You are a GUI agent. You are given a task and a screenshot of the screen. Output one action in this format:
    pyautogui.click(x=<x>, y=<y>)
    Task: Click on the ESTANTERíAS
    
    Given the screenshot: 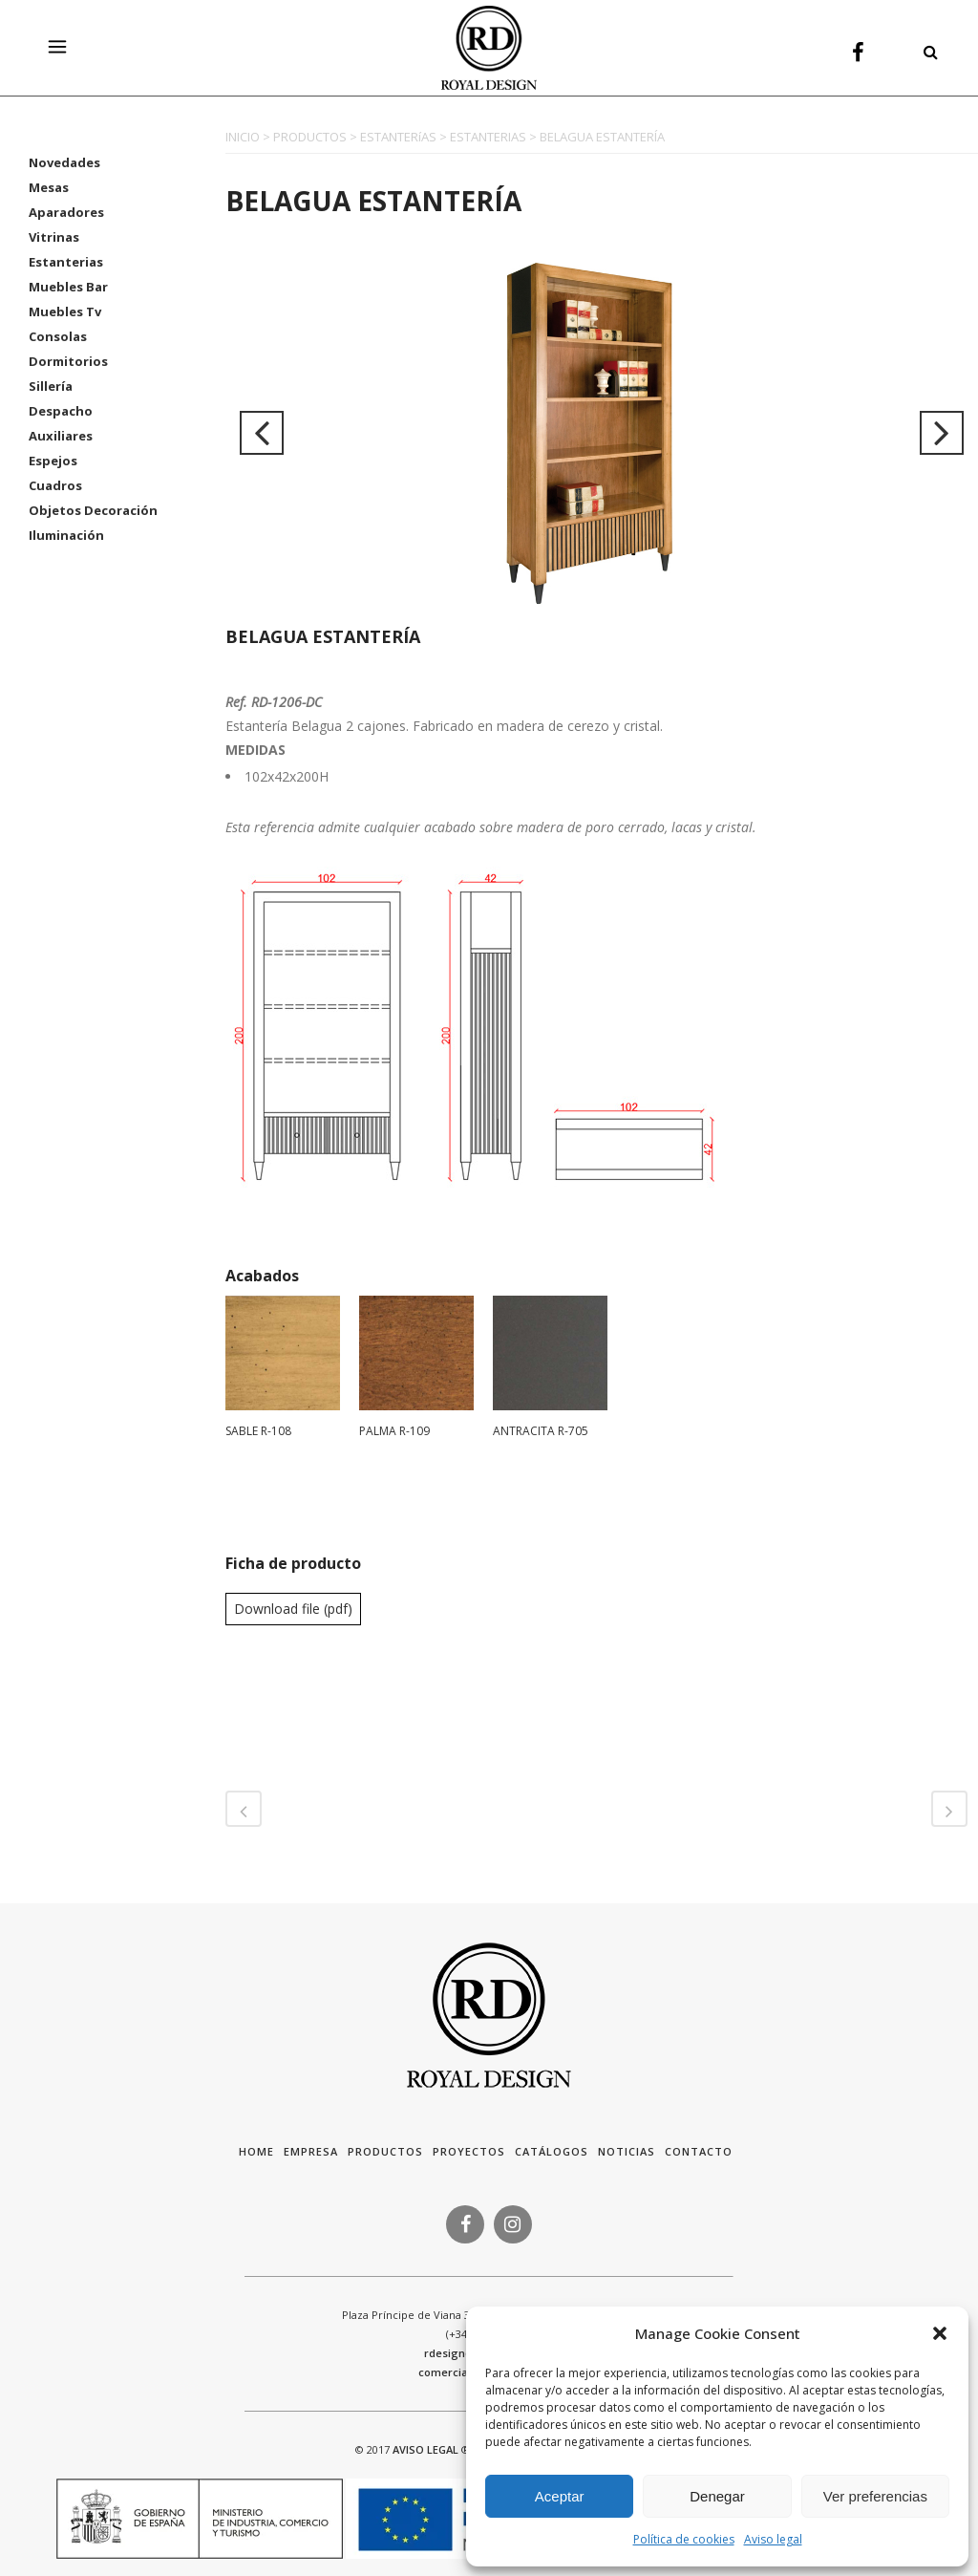 What is the action you would take?
    pyautogui.click(x=398, y=136)
    